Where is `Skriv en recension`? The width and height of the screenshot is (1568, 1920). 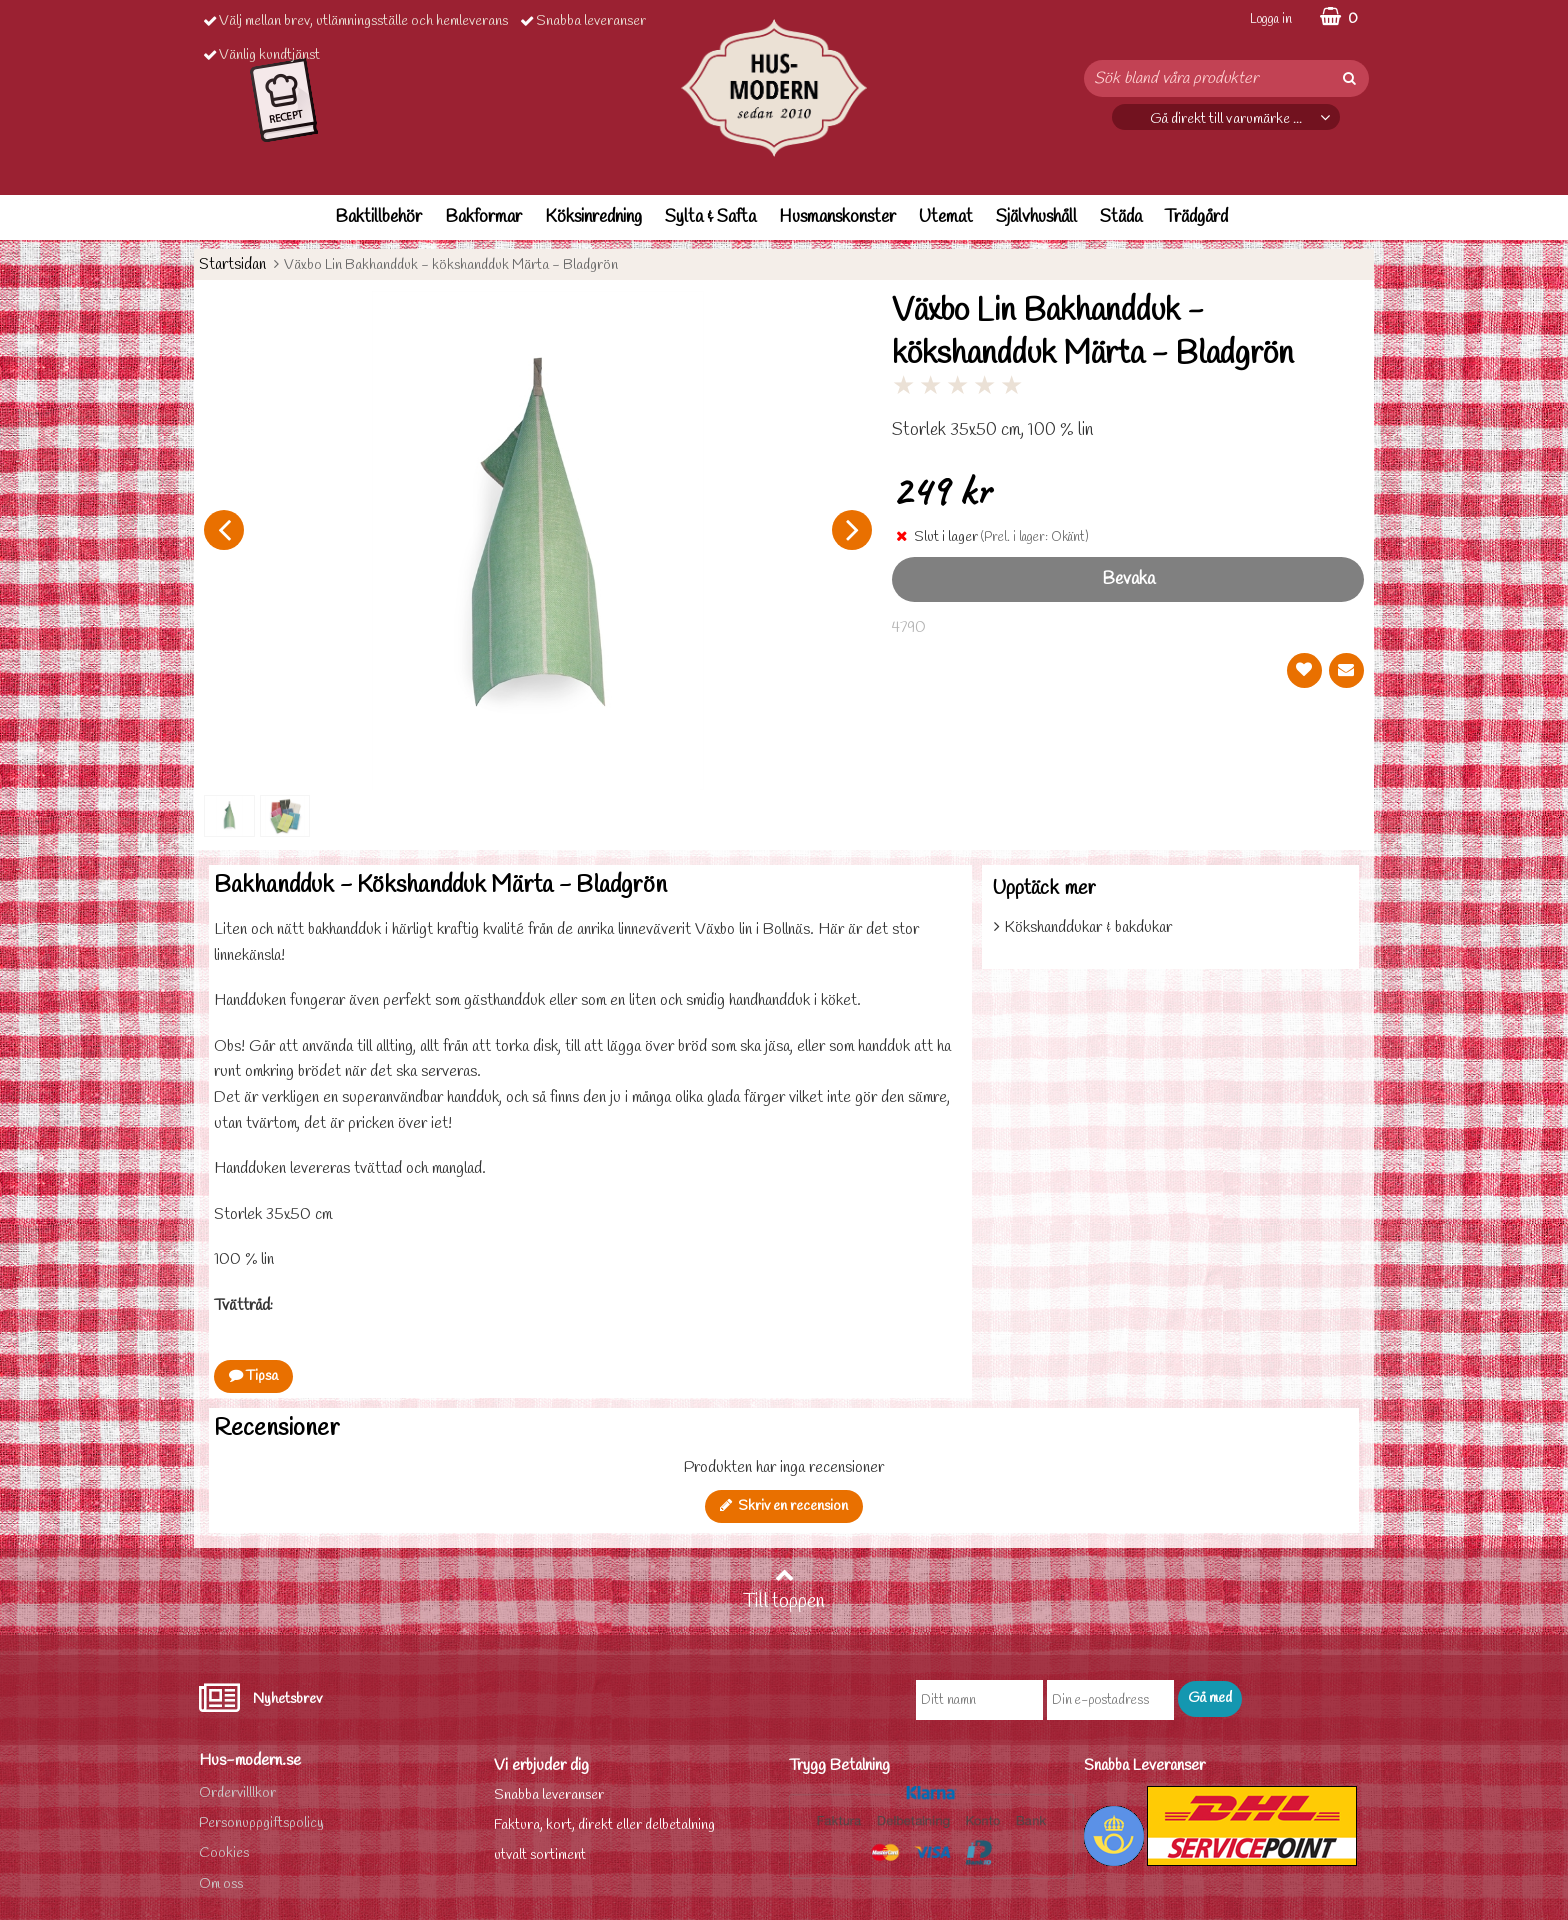 Skriv en recension is located at coordinates (784, 1506).